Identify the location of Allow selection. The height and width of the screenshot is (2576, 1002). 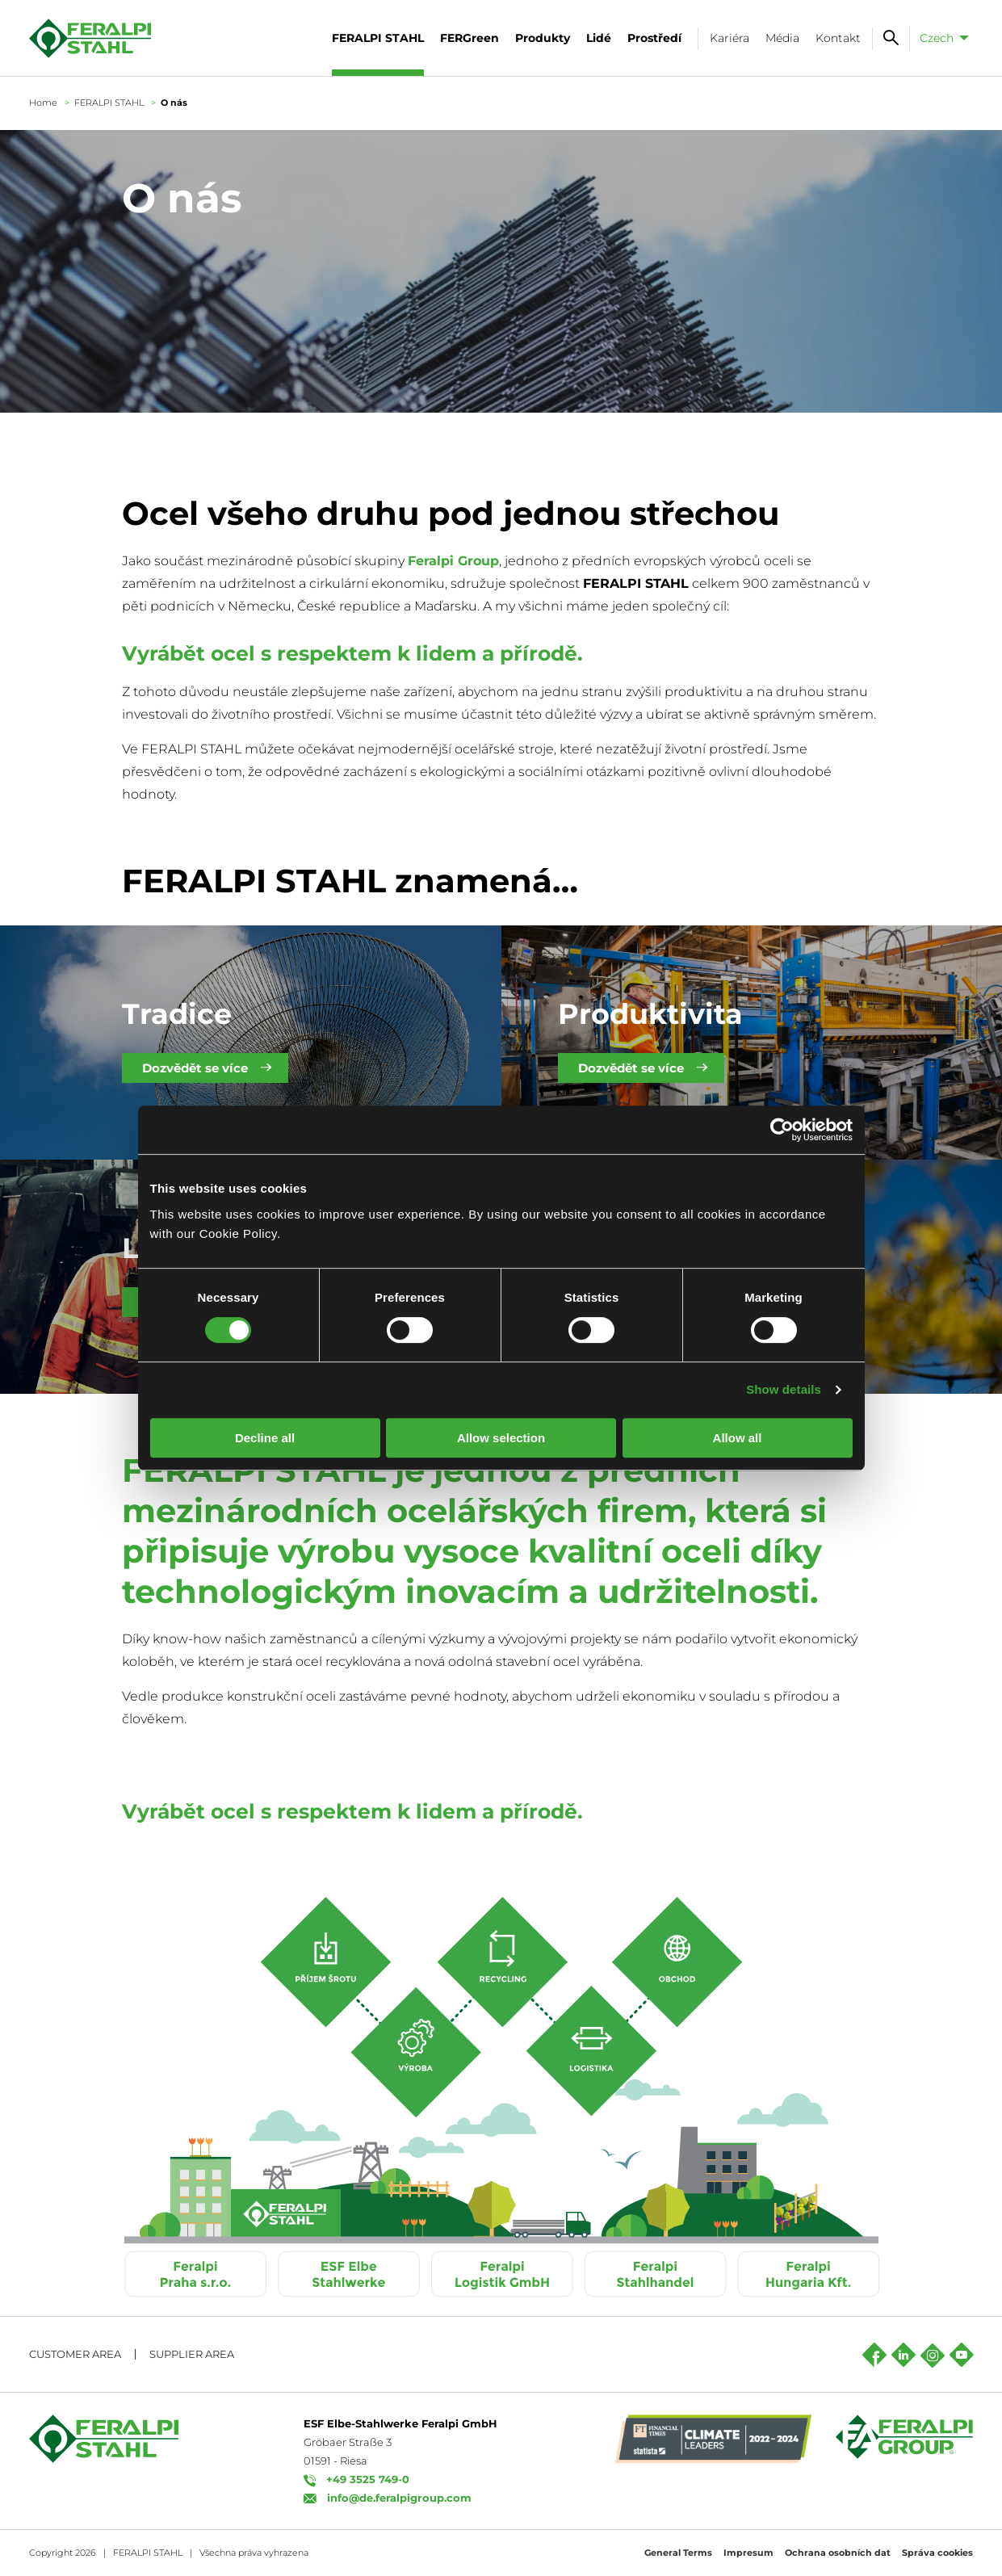
(501, 1438).